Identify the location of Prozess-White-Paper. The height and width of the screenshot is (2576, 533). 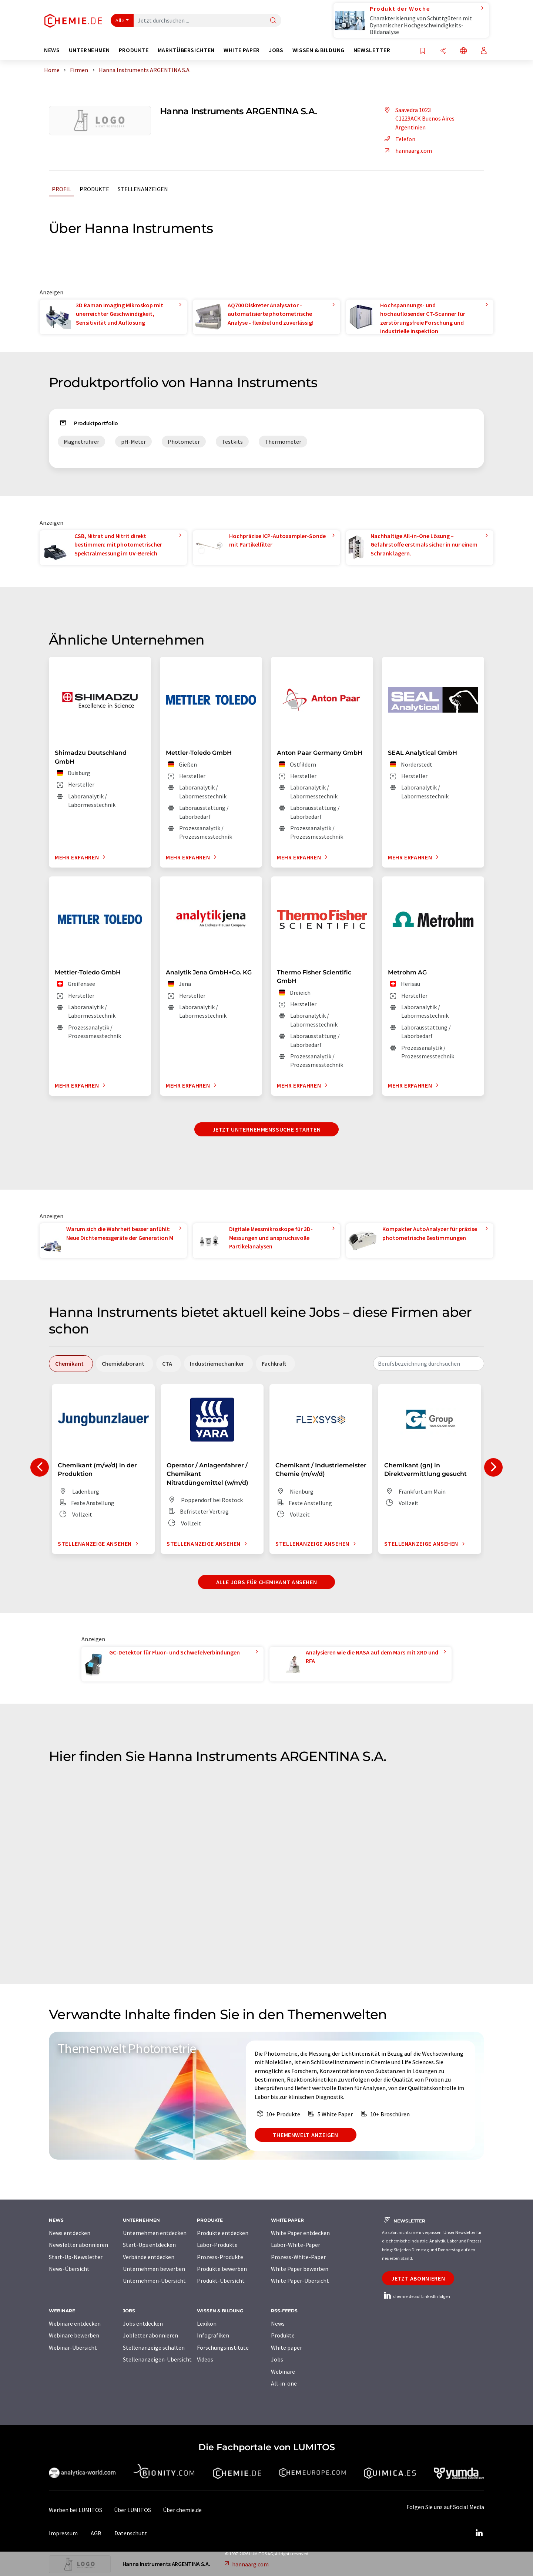
(298, 2257).